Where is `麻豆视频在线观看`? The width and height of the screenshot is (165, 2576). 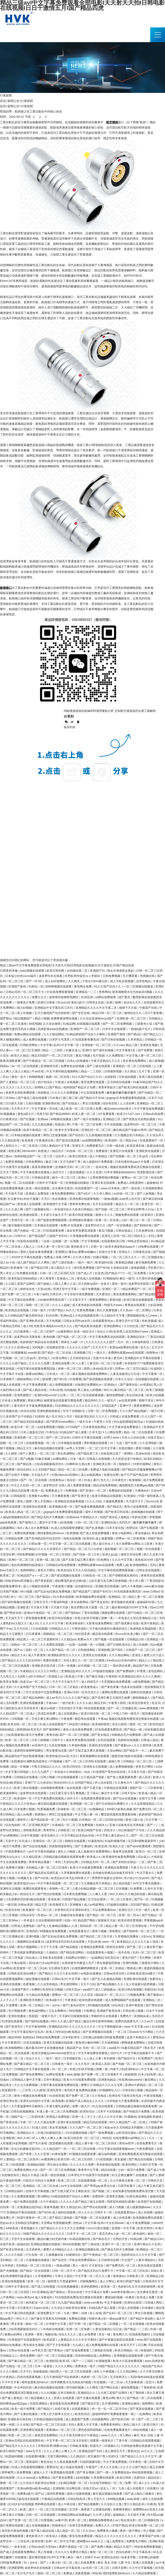
麻豆视频在线观看 is located at coordinates (20, 1225).